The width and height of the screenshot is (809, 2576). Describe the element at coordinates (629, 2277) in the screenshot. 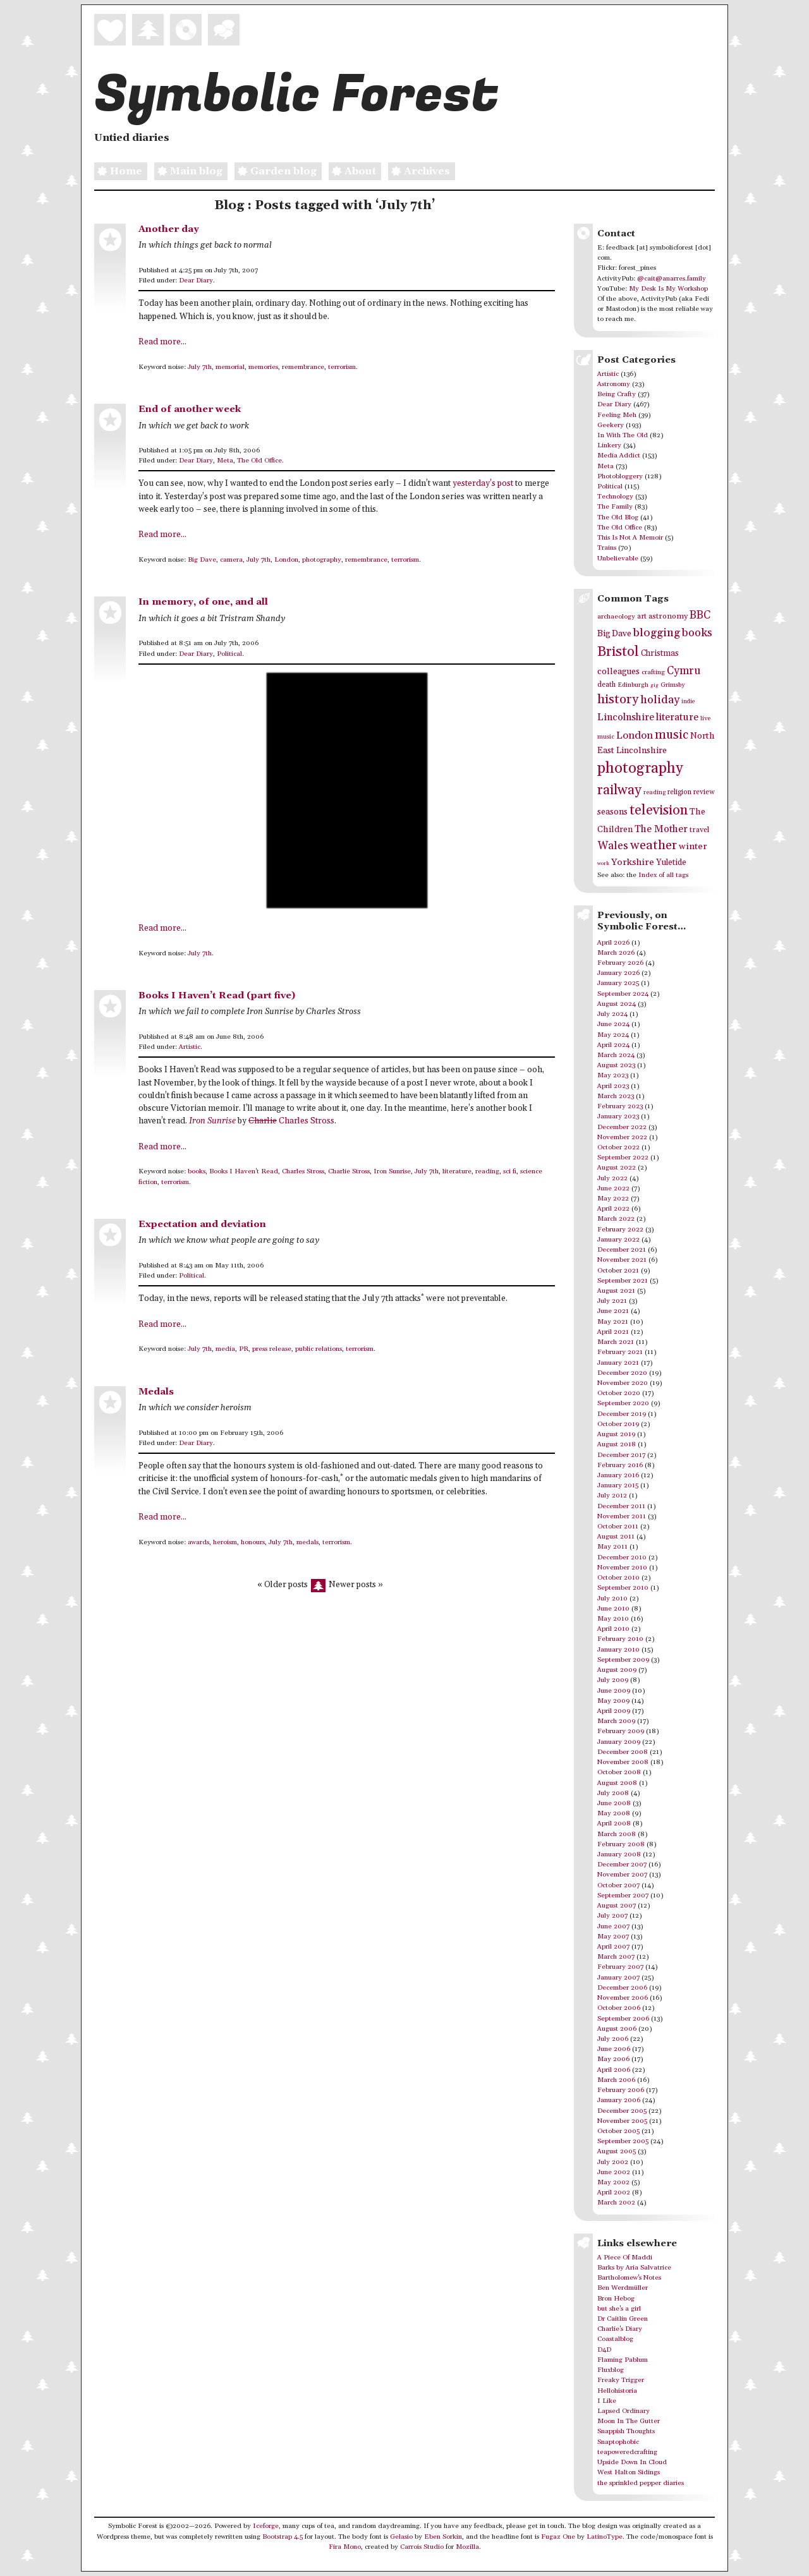

I see `Bartholomew's Notes` at that location.